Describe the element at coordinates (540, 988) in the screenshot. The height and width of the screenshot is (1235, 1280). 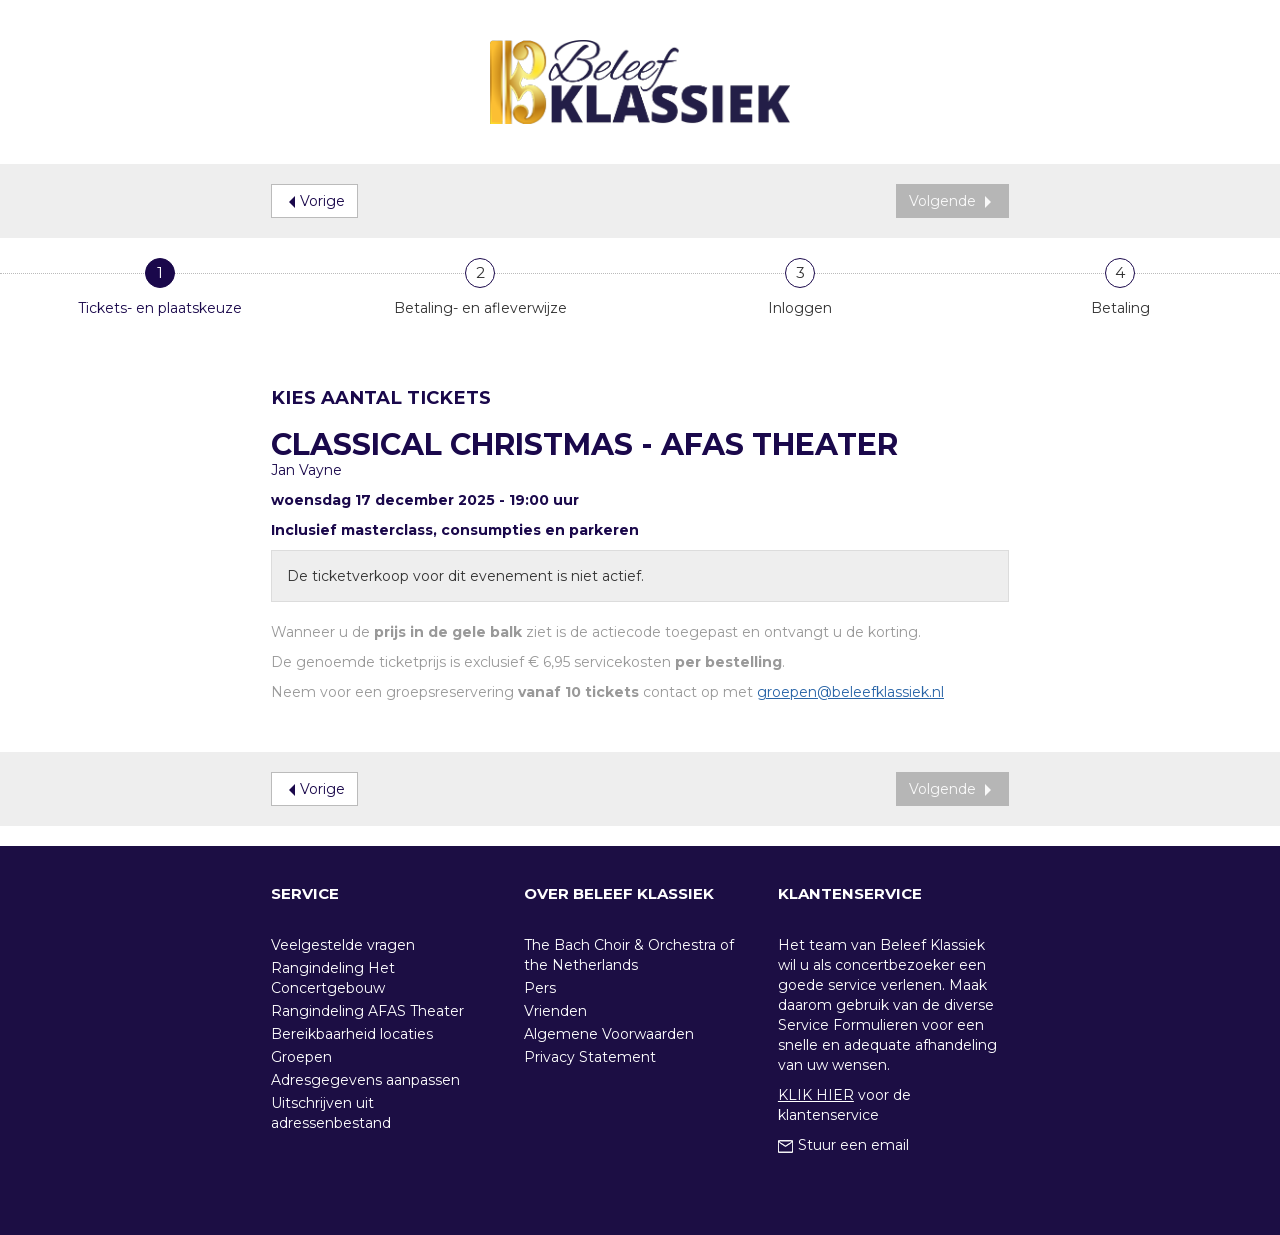
I see `Pers` at that location.